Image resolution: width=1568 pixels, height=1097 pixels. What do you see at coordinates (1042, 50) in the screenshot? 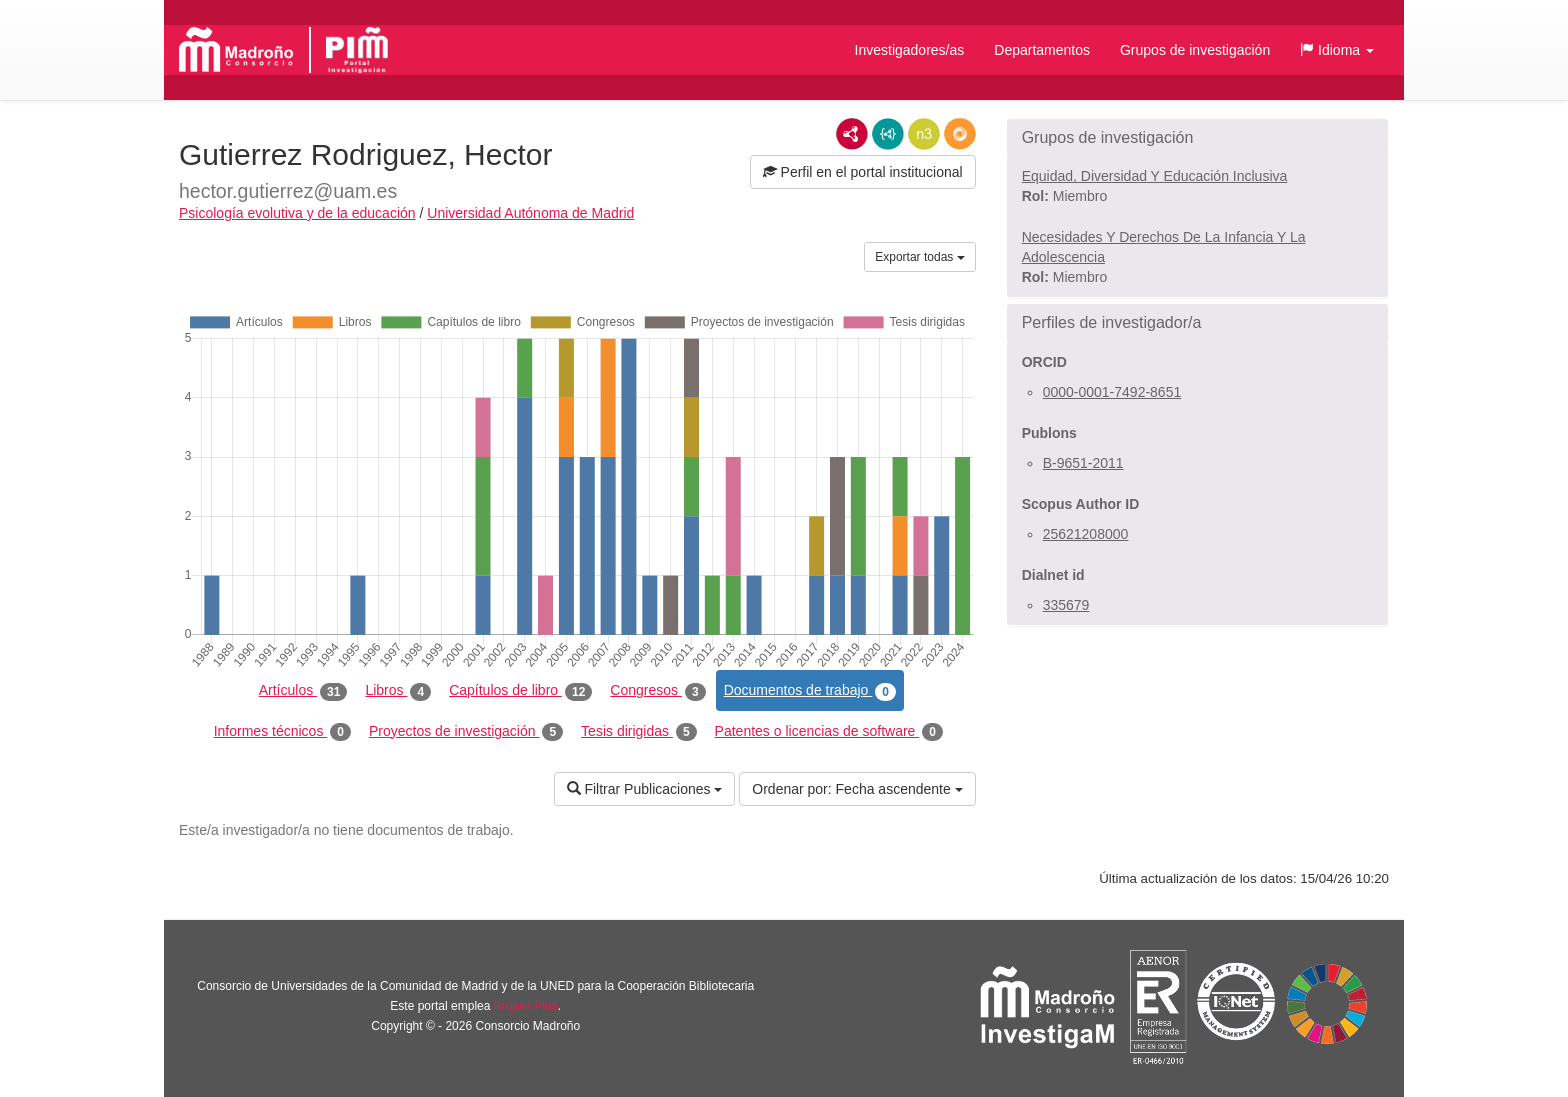
I see `Departamentos` at bounding box center [1042, 50].